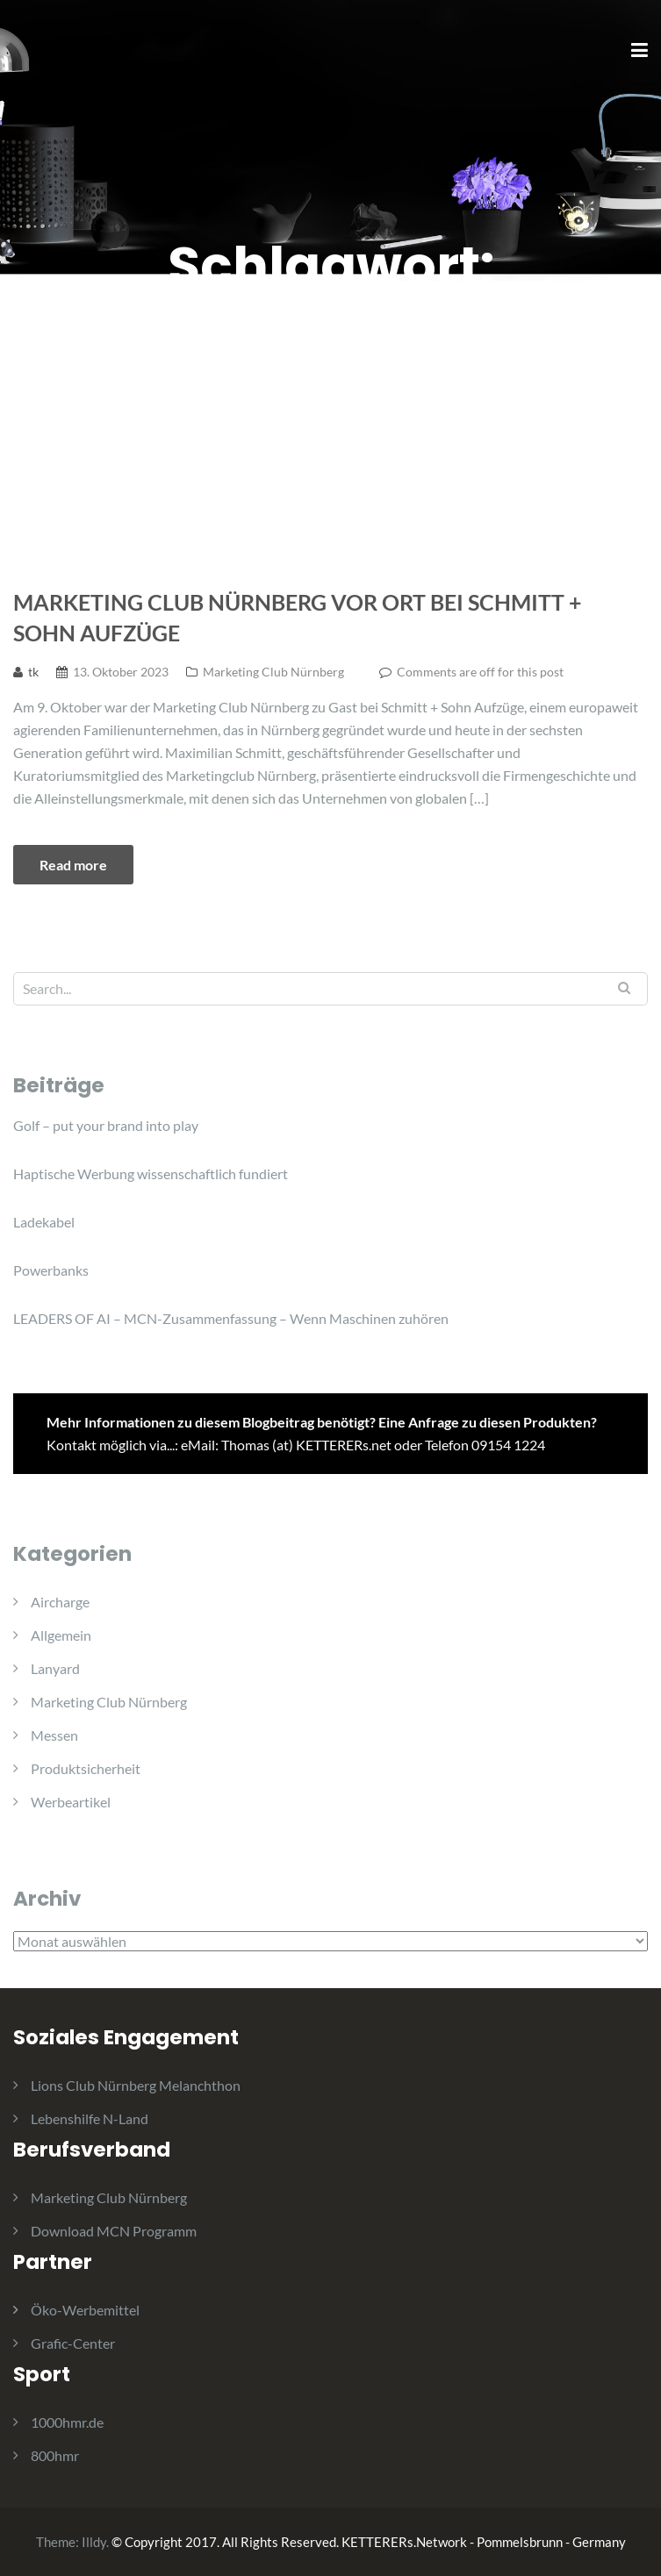 This screenshot has height=2576, width=661. What do you see at coordinates (55, 2455) in the screenshot?
I see `800hmr` at bounding box center [55, 2455].